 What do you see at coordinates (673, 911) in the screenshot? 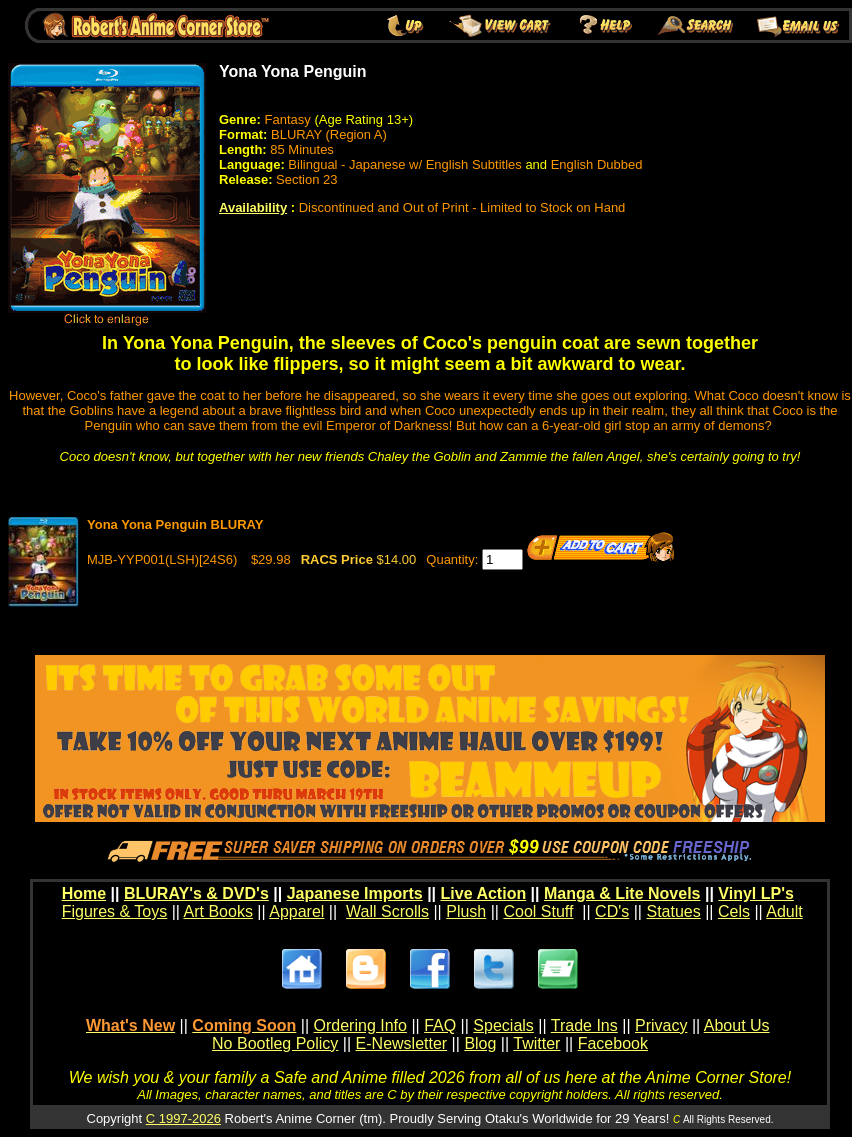
I see `Statues` at bounding box center [673, 911].